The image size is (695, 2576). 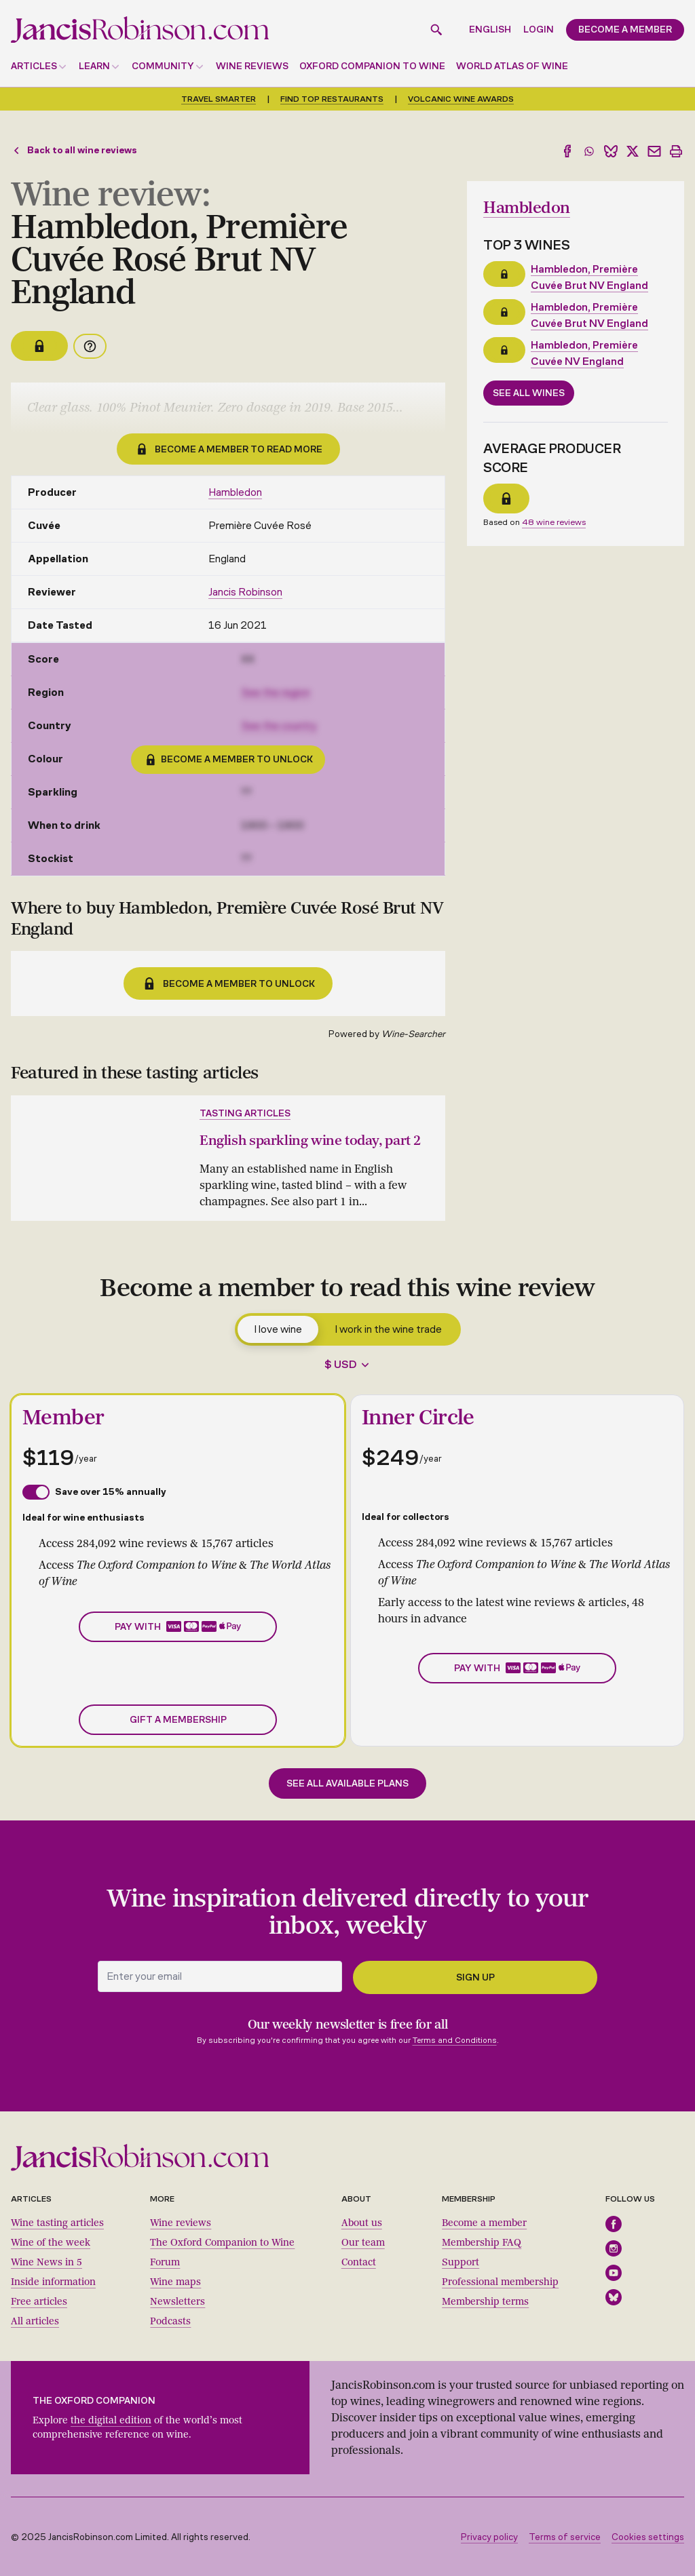 I want to click on Find top restaurants, so click(x=331, y=99).